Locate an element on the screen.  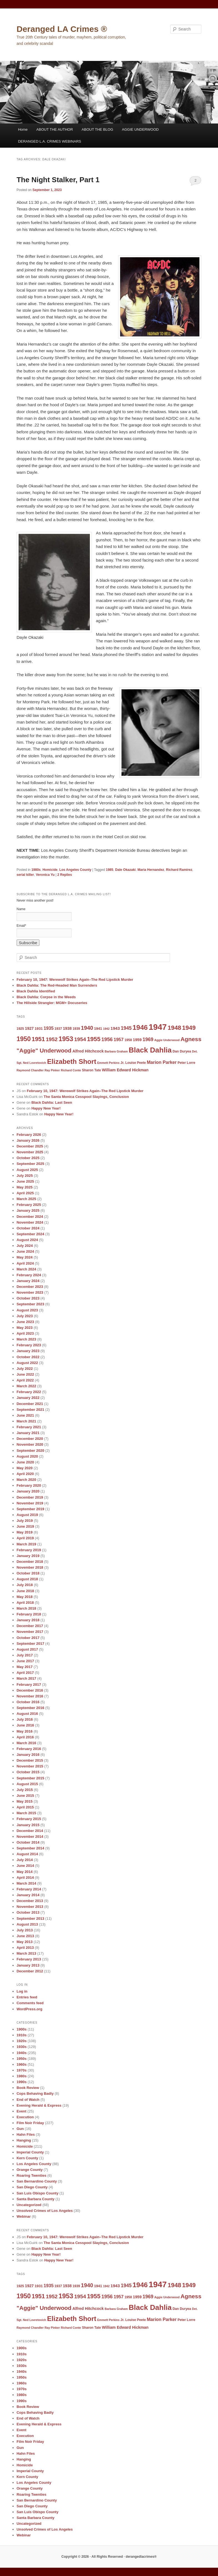
August 2025 is located at coordinates (27, 1170).